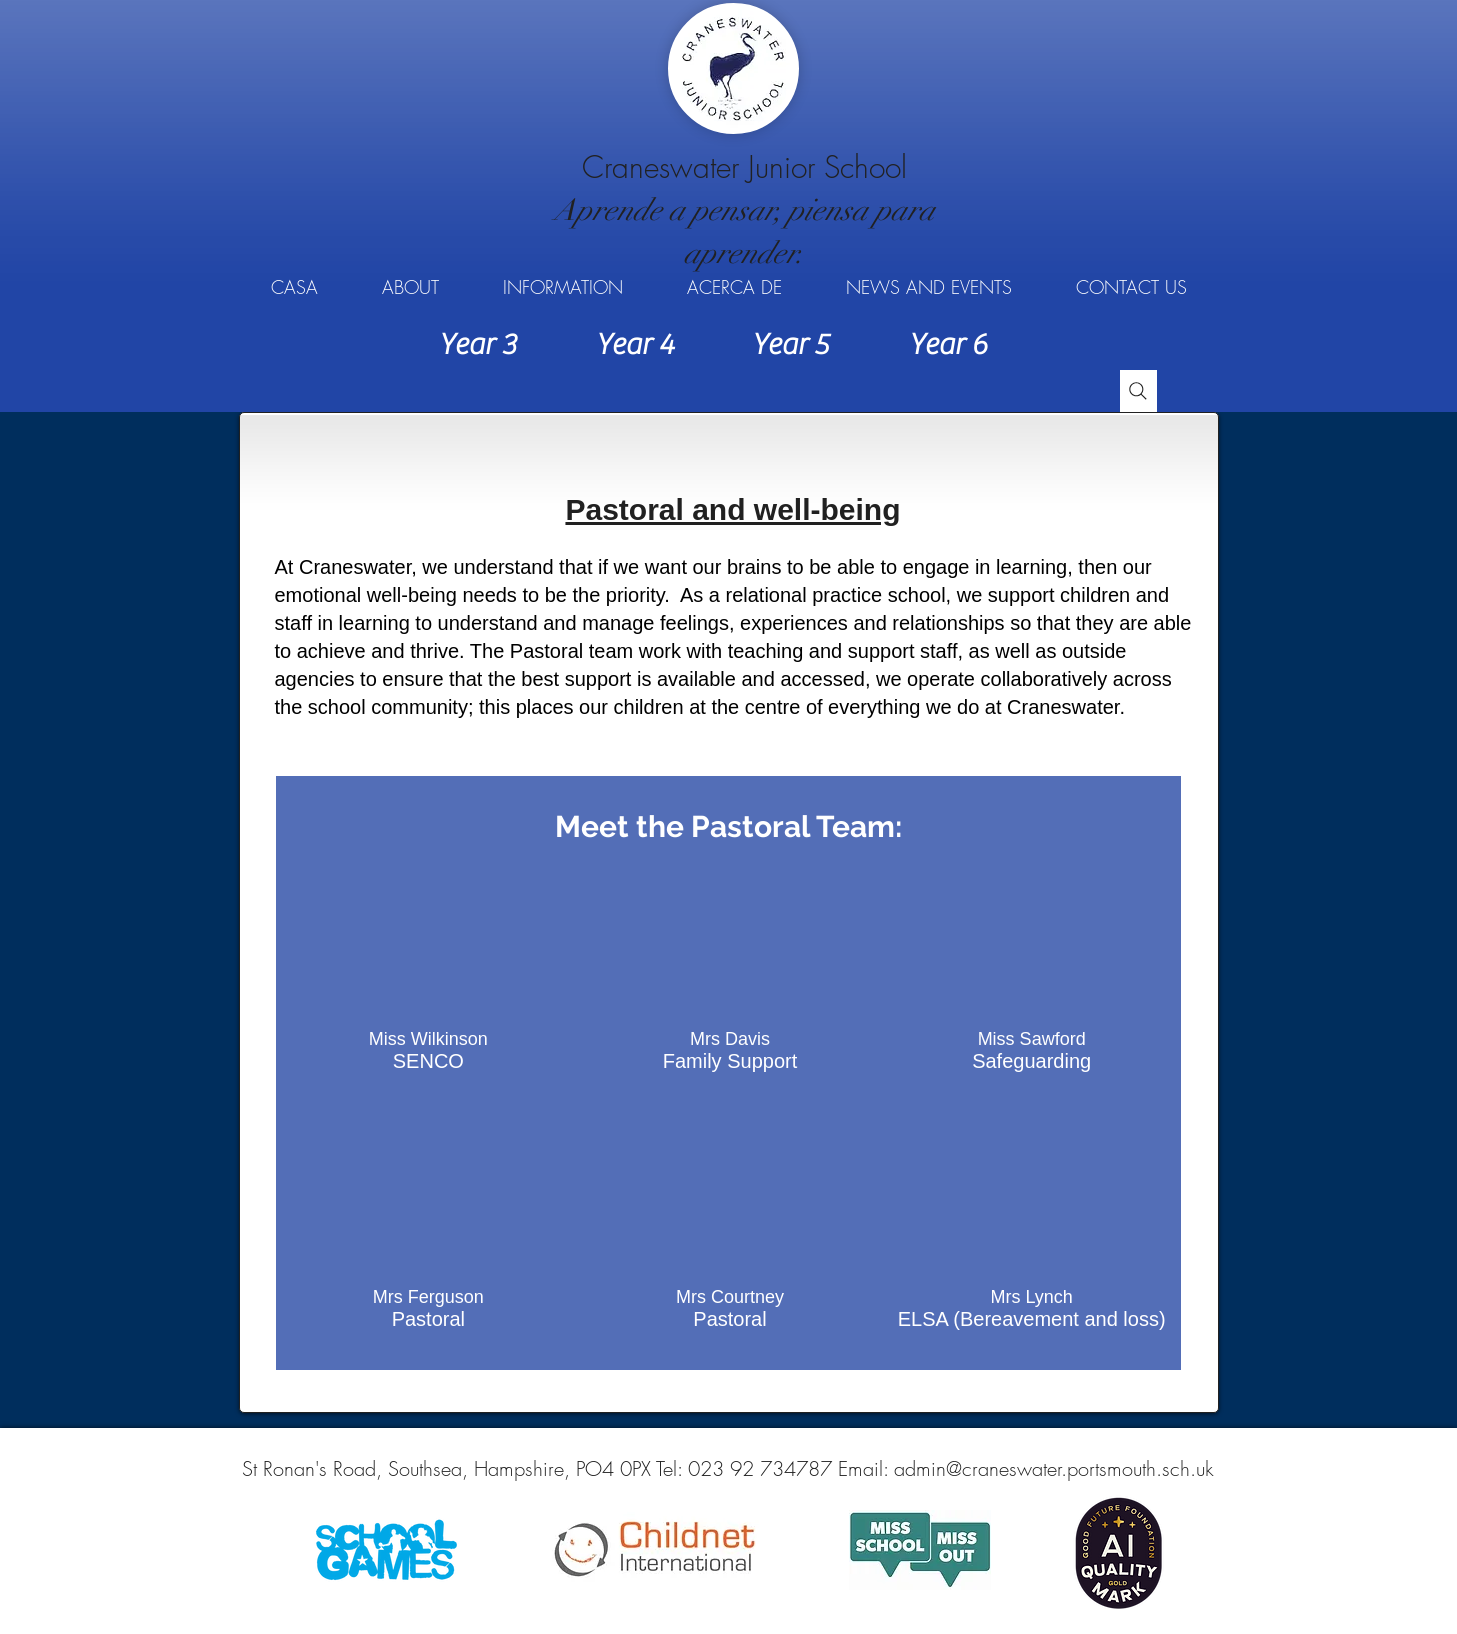  I want to click on [button], so click(410, 287).